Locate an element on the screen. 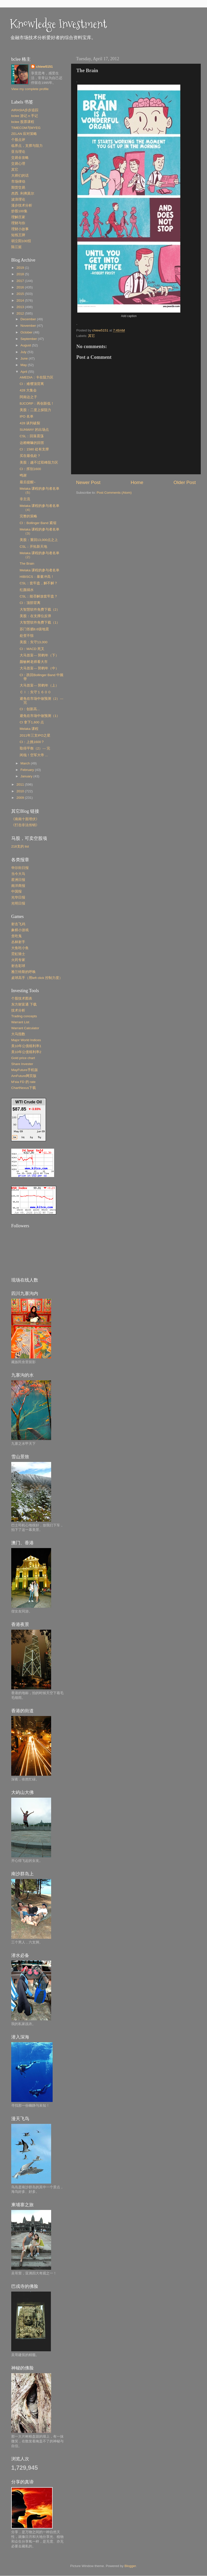 The image size is (207, 2576). 漫步技术分析 is located at coordinates (21, 205).